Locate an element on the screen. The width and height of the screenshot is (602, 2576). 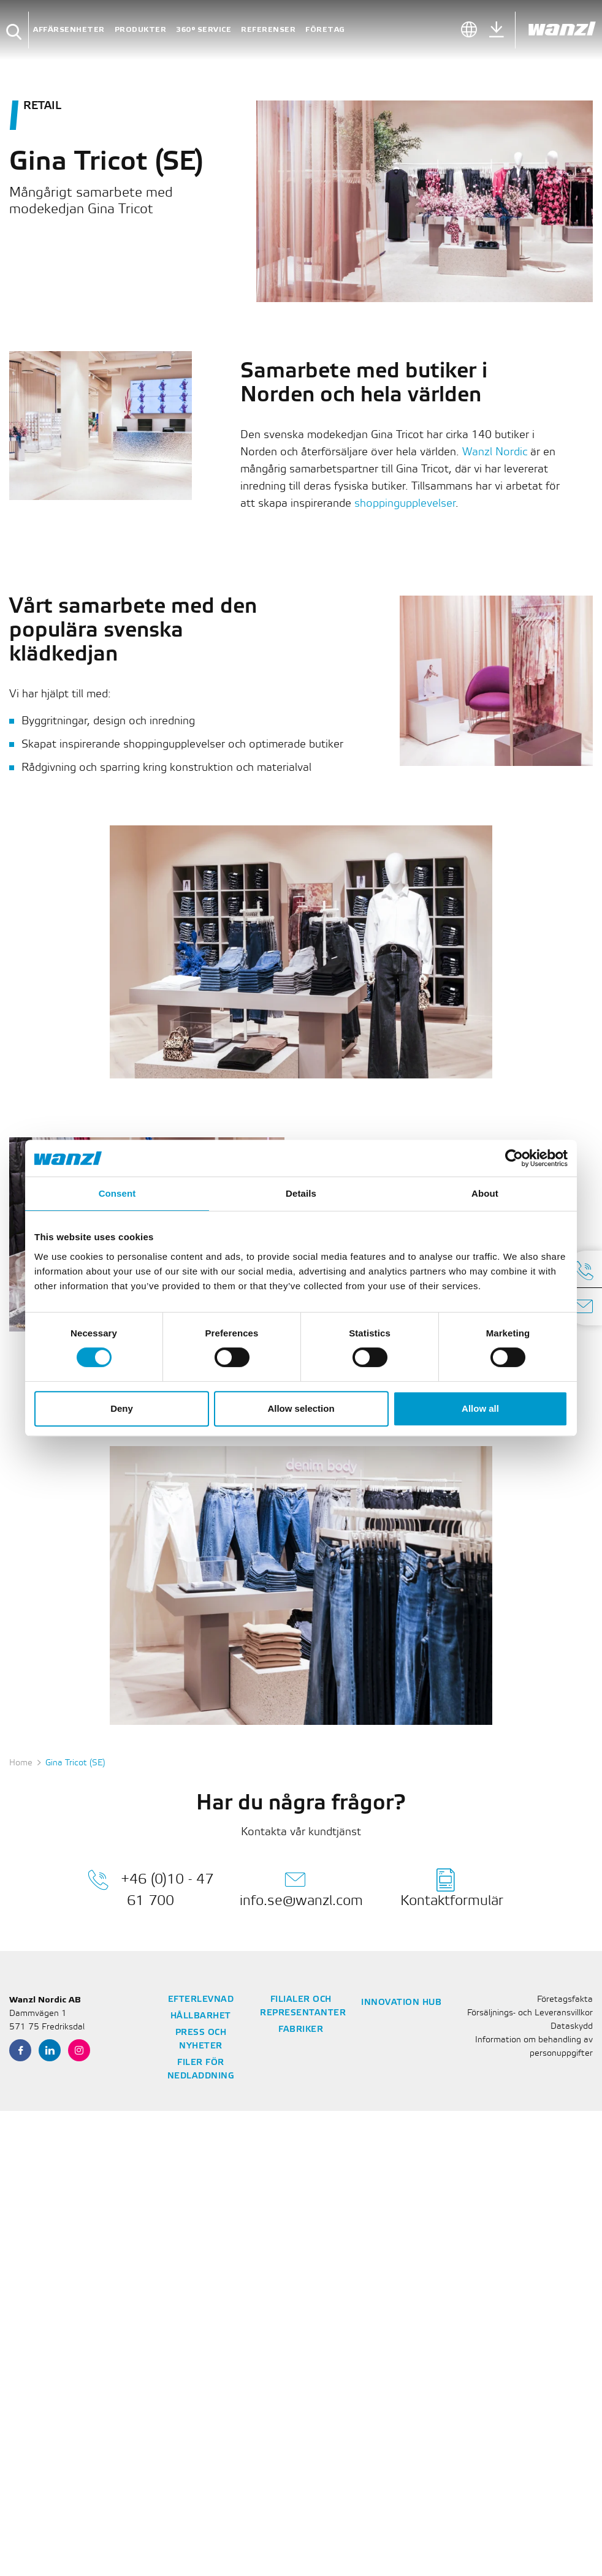
360° Service is located at coordinates (203, 29).